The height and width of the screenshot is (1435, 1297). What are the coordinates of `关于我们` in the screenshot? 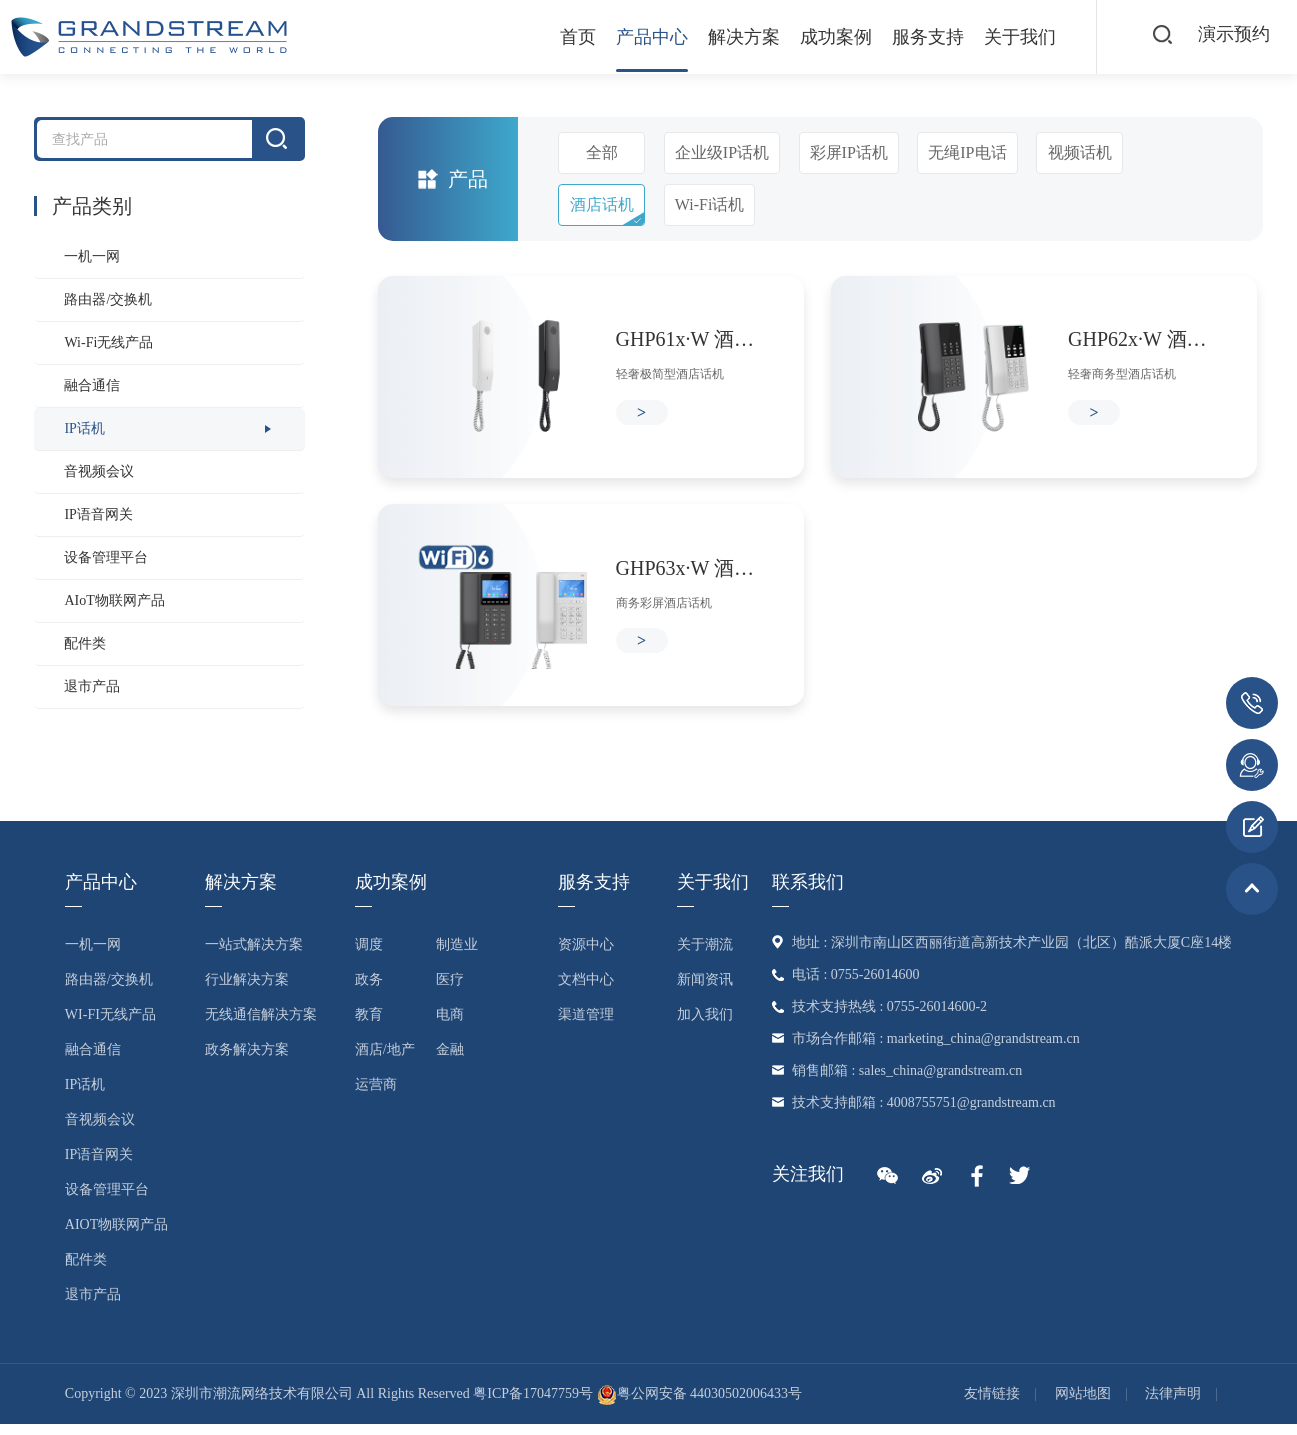 It's located at (1005, 37).